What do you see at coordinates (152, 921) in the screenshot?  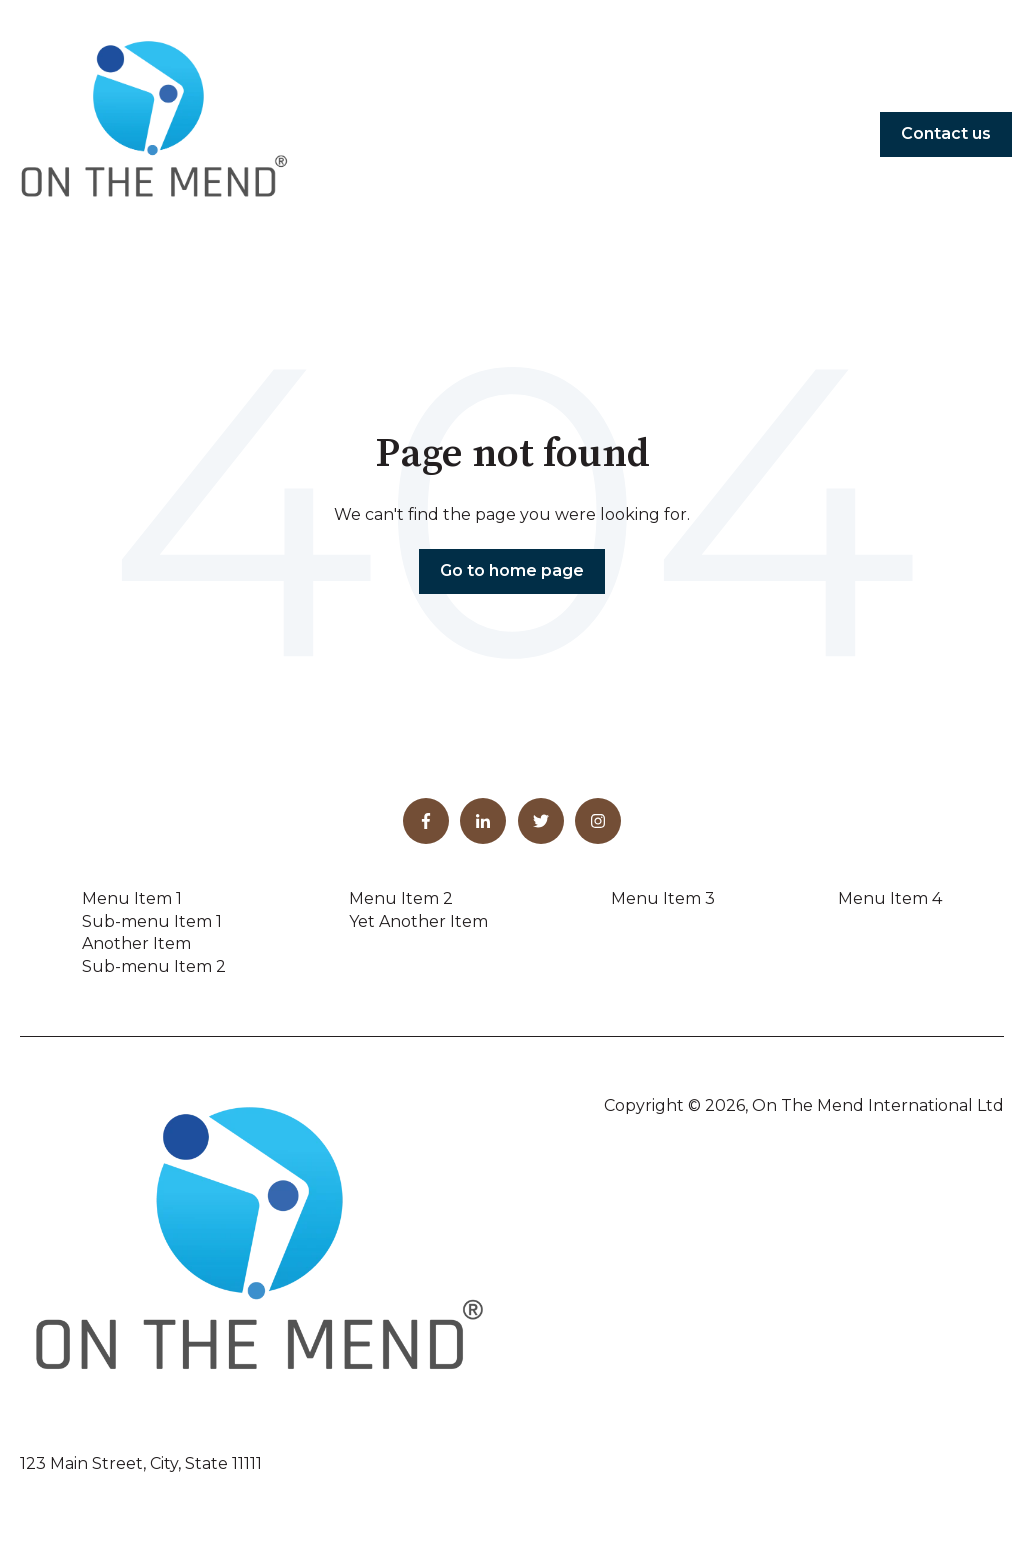 I see `Sub-menu Item 1` at bounding box center [152, 921].